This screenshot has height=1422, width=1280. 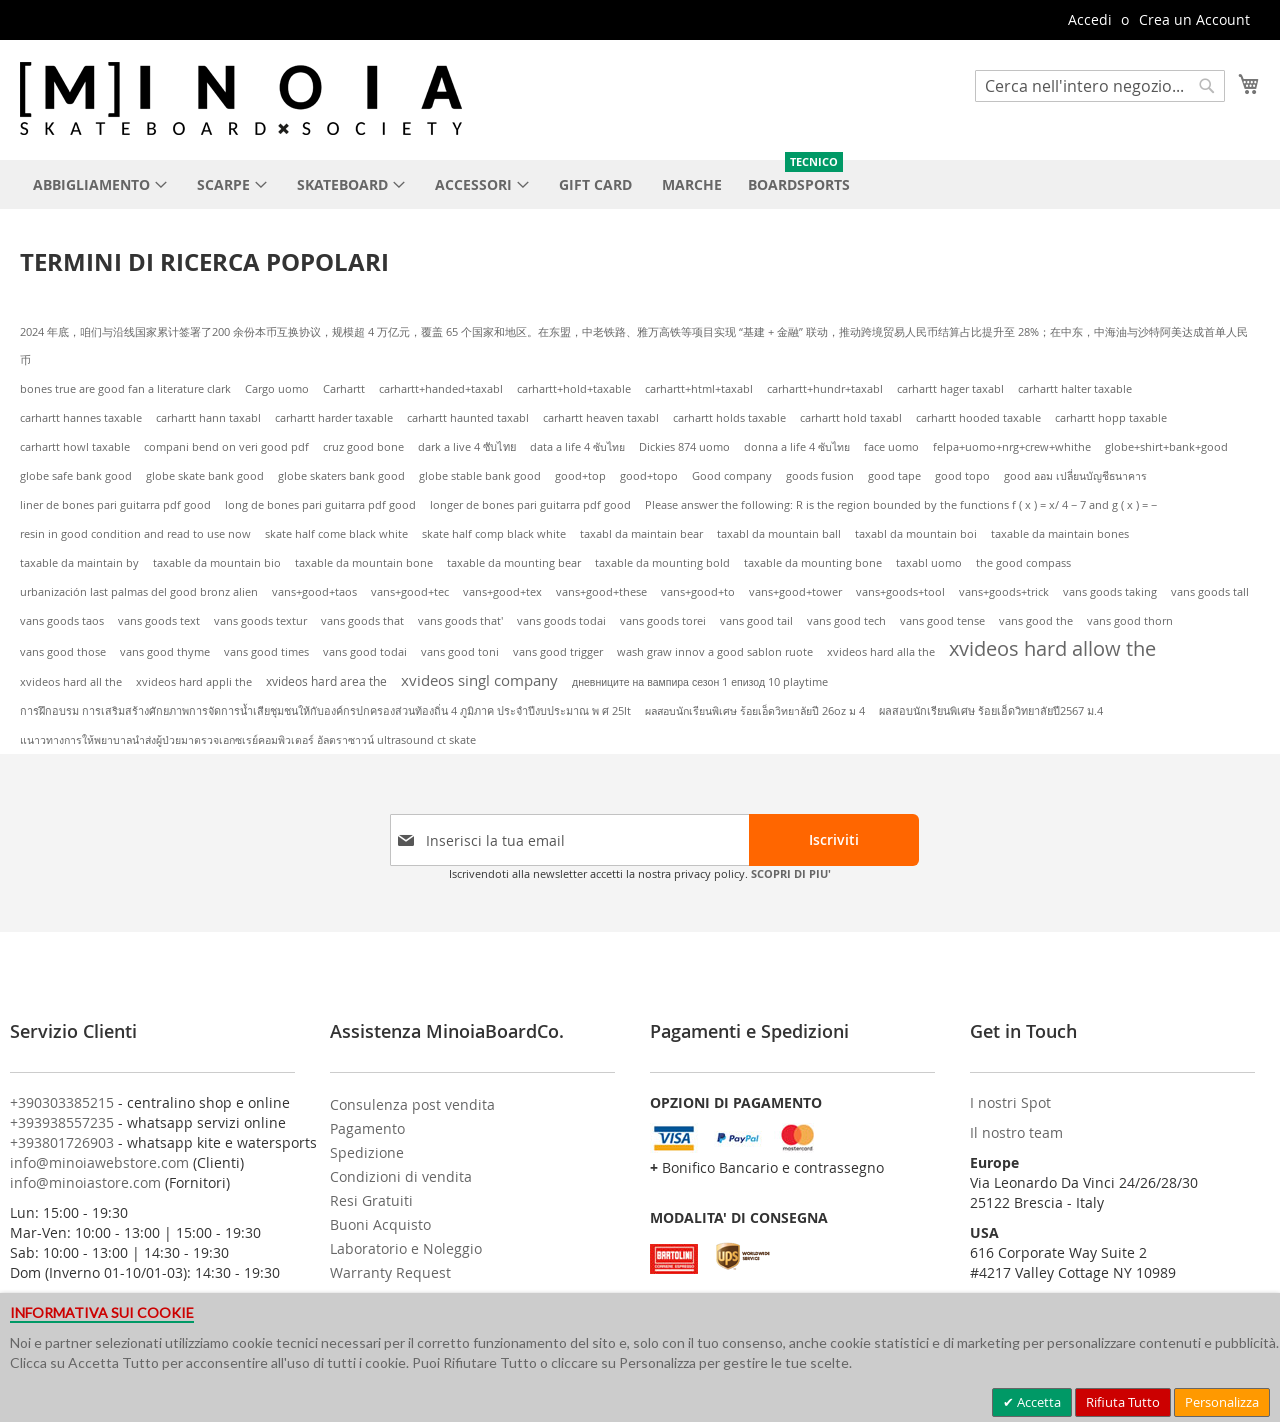 I want to click on long de bones pari guitarra pdf good, so click(x=320, y=505).